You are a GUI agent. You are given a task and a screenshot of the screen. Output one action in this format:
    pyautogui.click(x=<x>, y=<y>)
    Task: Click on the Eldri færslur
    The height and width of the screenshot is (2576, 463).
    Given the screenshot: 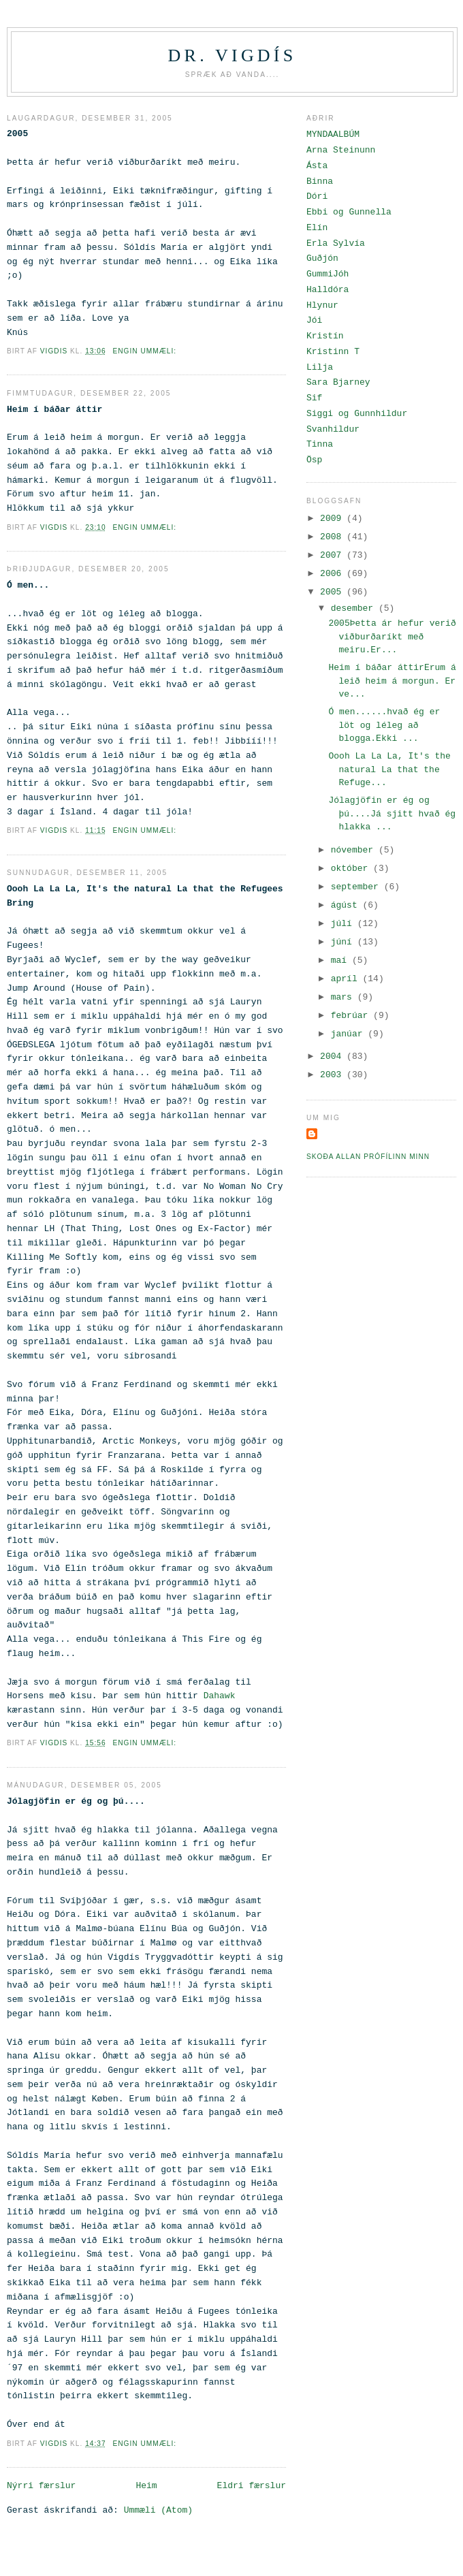 What is the action you would take?
    pyautogui.click(x=251, y=2486)
    